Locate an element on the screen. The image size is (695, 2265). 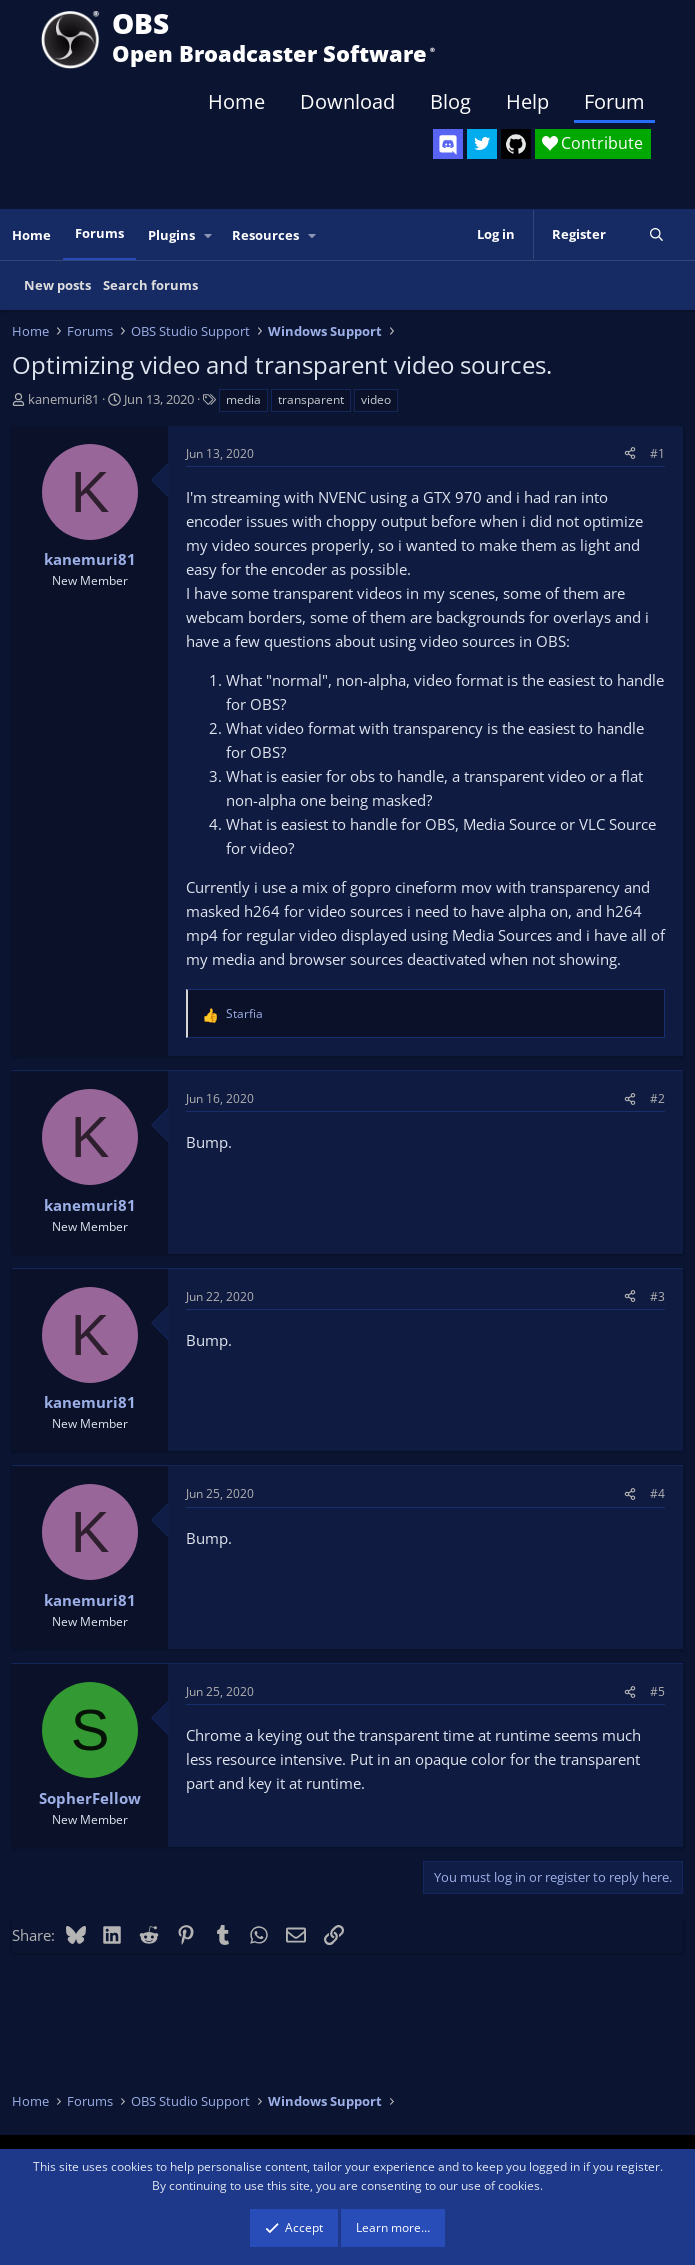
[Search] is located at coordinates (656, 234).